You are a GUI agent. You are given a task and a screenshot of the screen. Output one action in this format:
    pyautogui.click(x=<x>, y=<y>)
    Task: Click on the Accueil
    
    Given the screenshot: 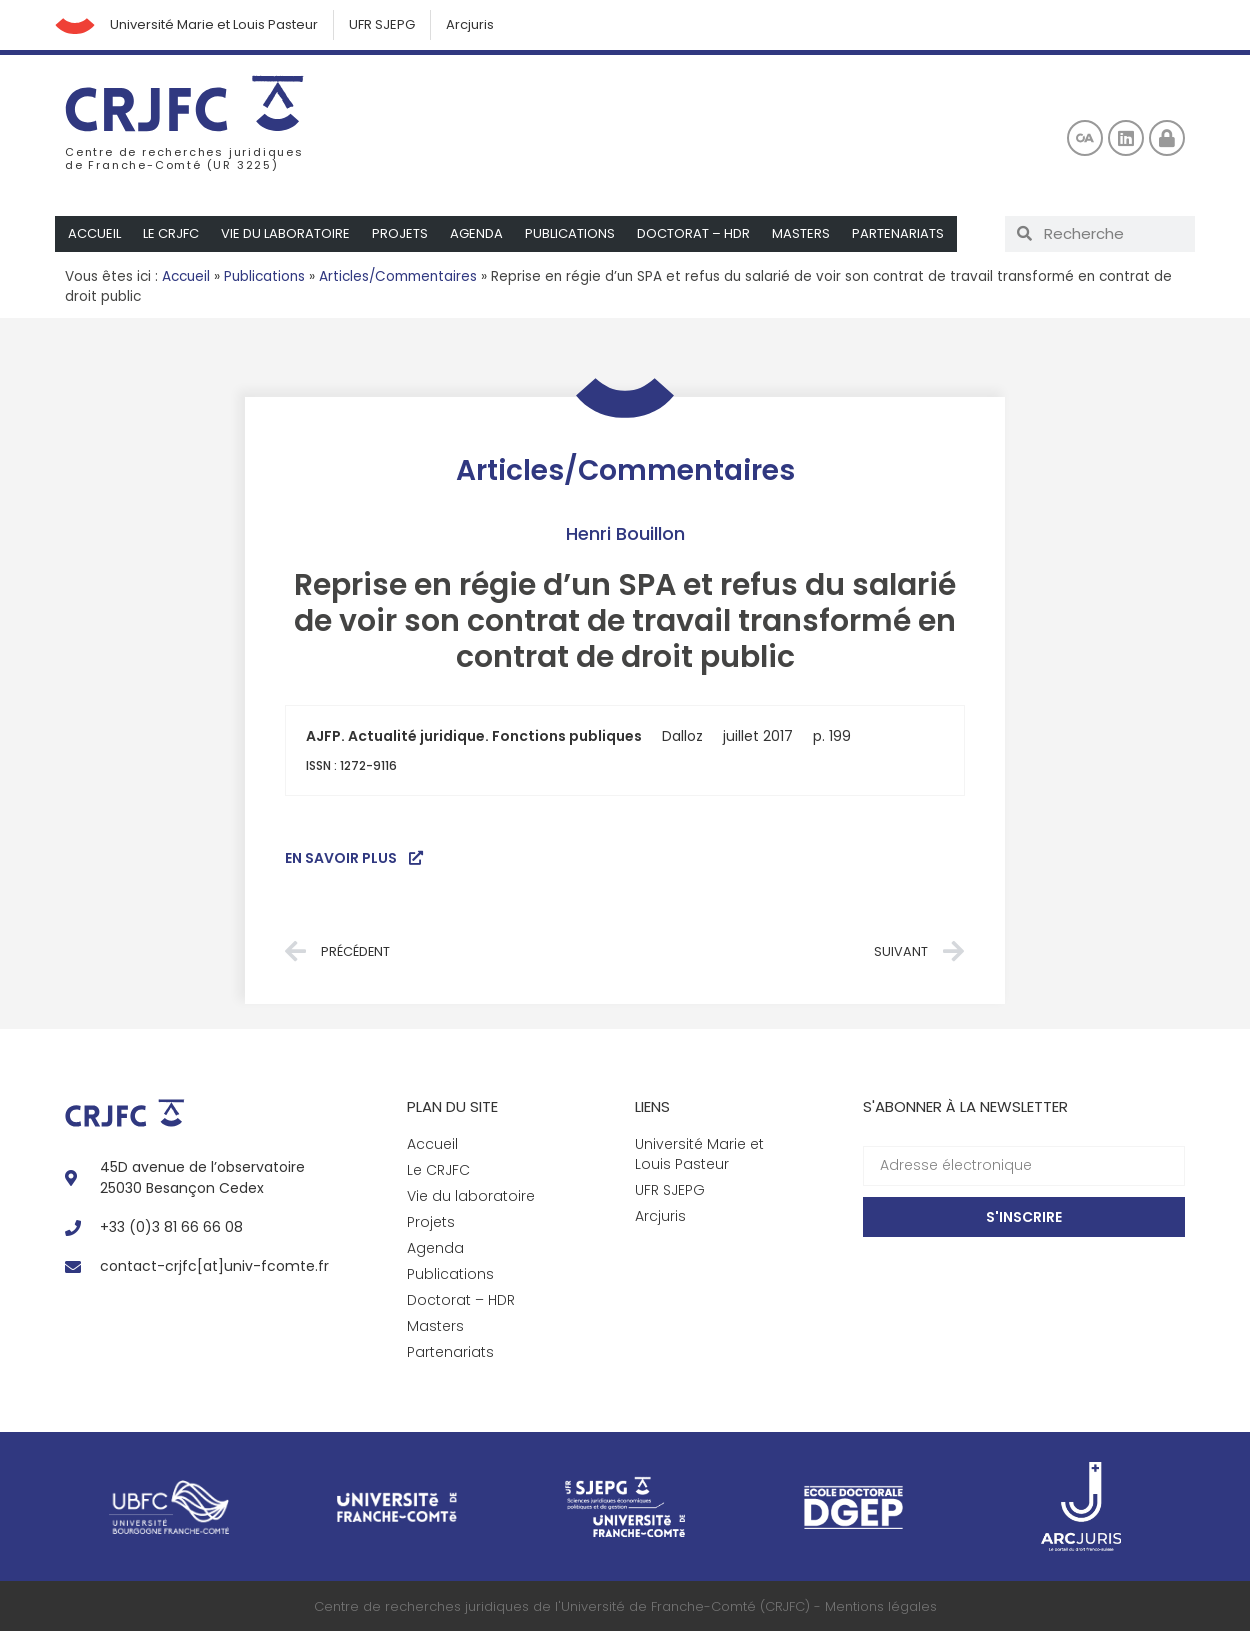 What is the action you would take?
    pyautogui.click(x=94, y=233)
    